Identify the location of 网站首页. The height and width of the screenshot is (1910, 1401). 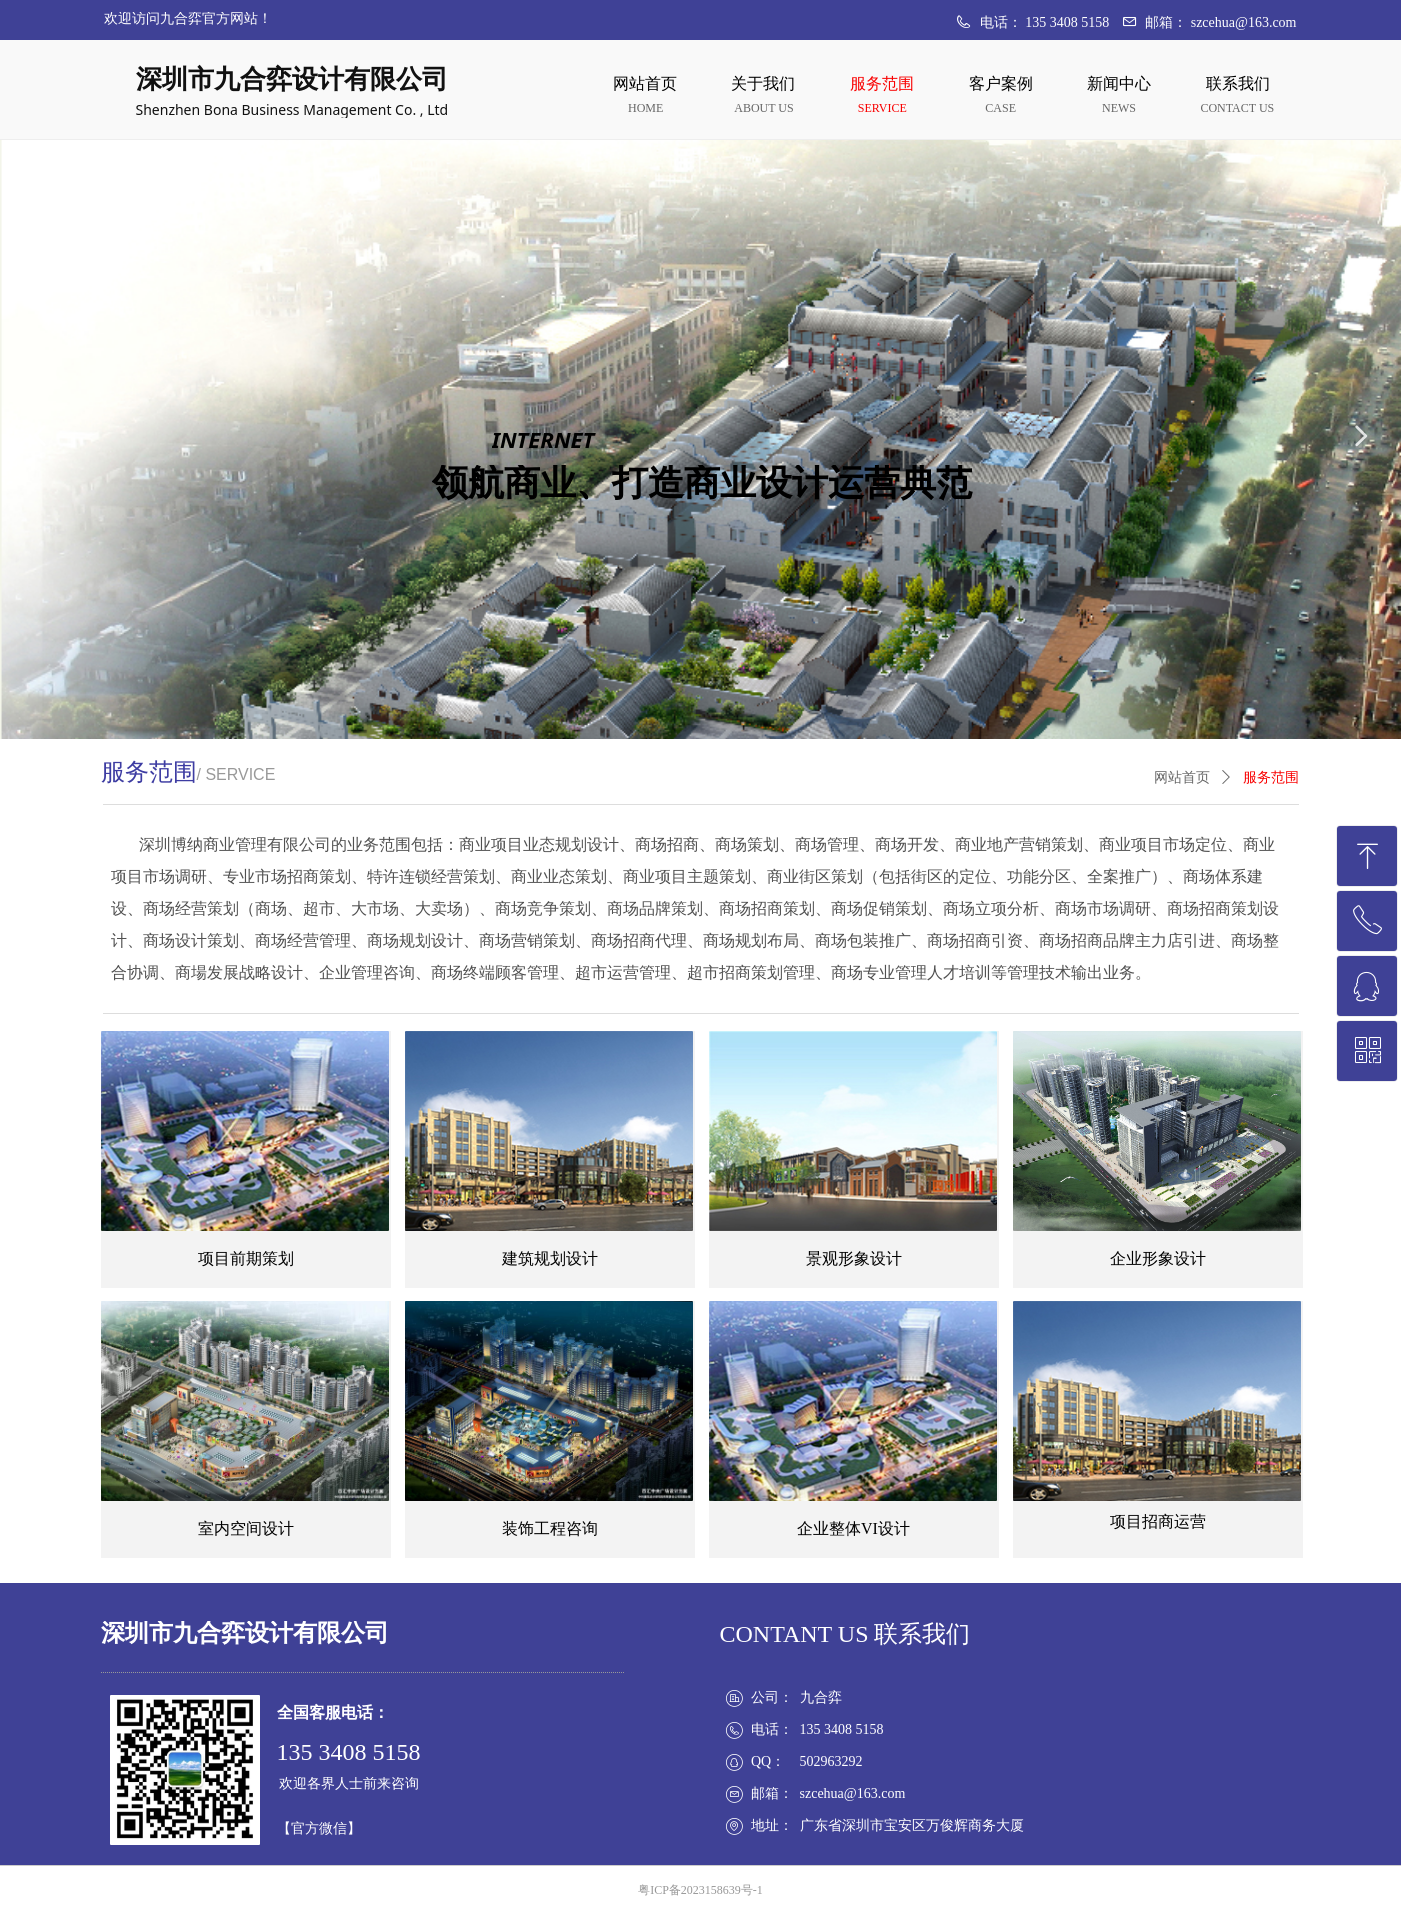
(1182, 777).